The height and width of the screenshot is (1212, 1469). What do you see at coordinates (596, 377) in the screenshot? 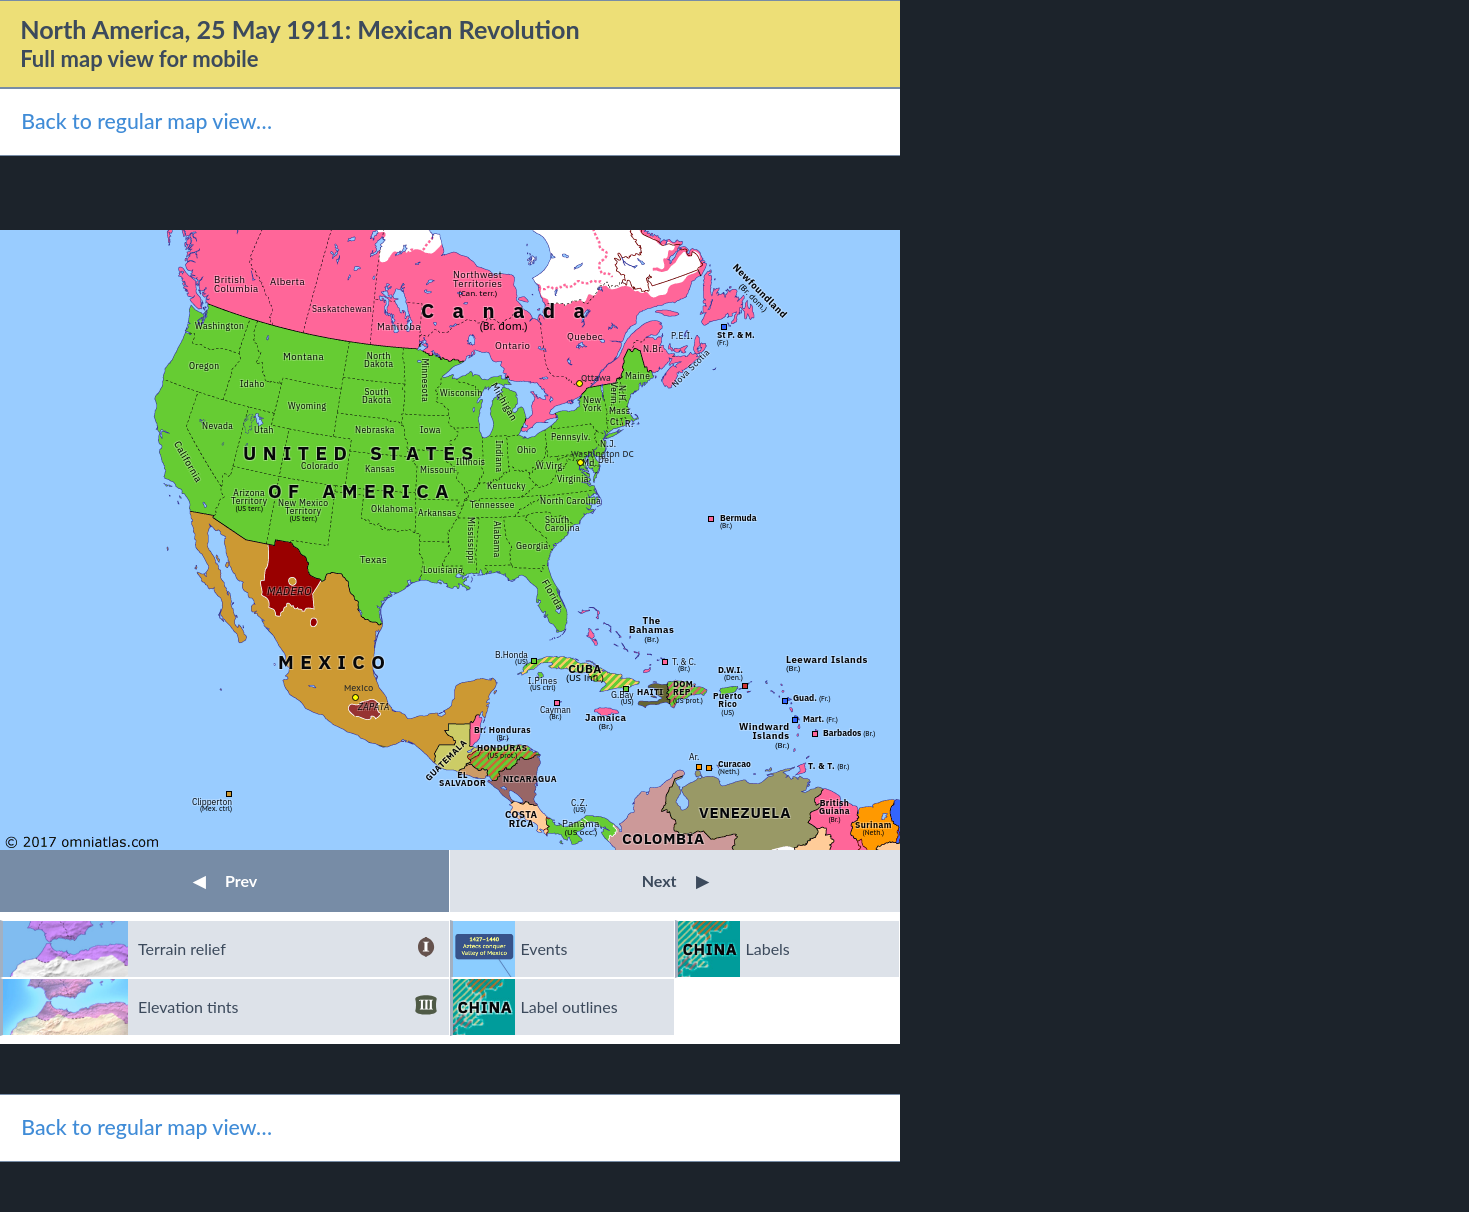
I see `Ottawa` at bounding box center [596, 377].